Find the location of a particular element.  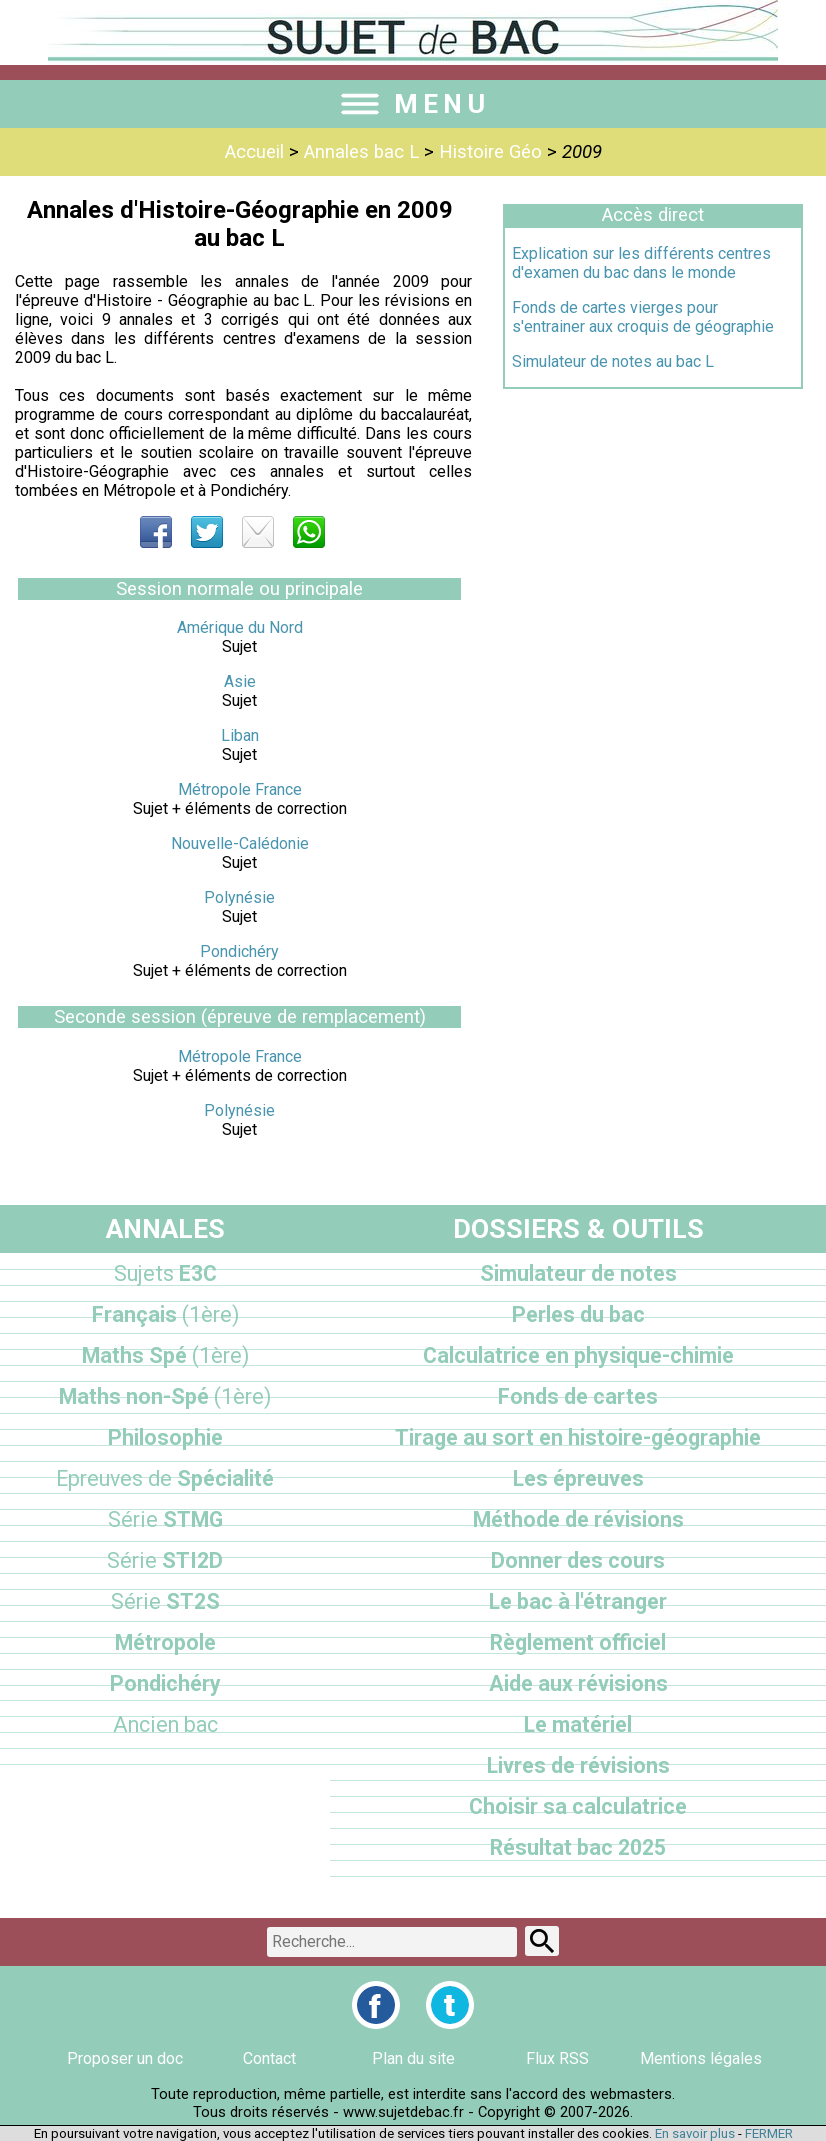

Annales bac L is located at coordinates (361, 152).